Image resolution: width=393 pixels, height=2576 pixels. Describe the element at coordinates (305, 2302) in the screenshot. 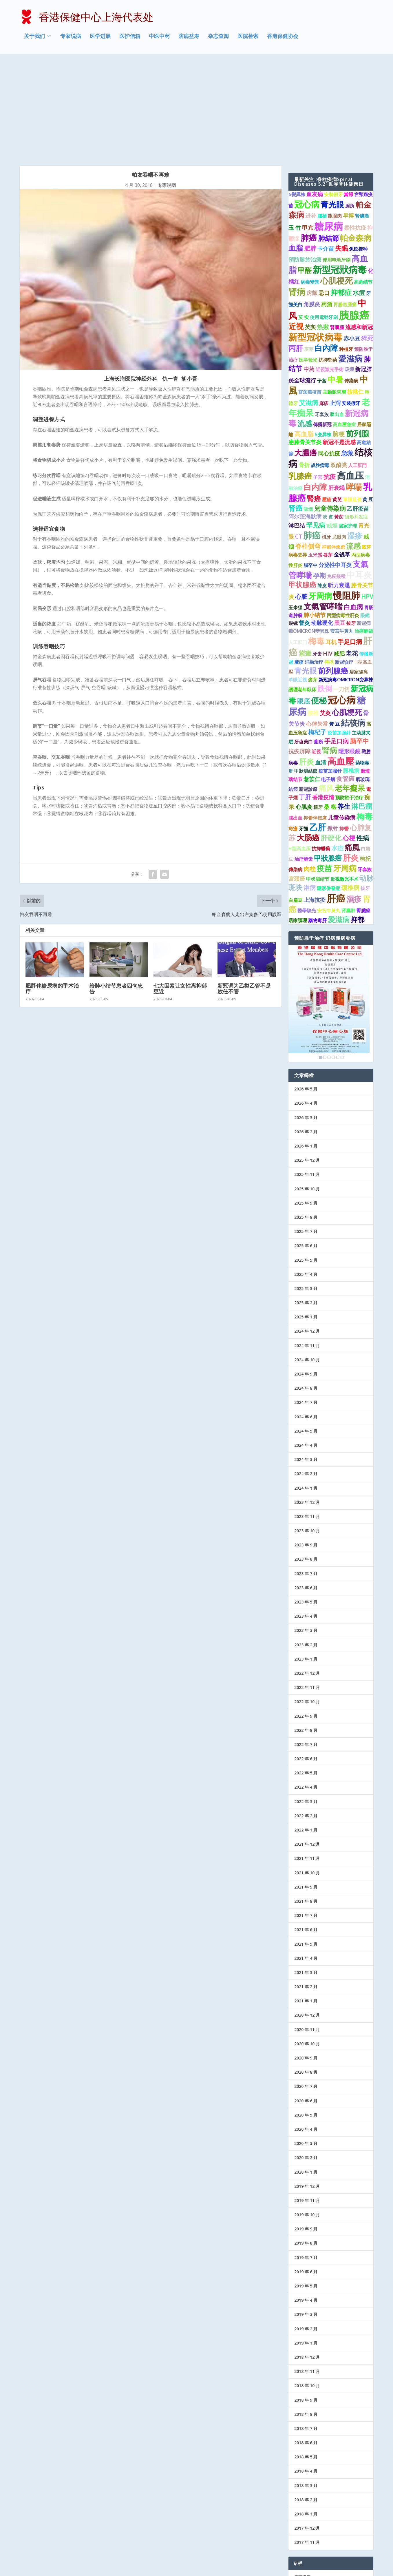

I see `2018 年 9 月` at that location.